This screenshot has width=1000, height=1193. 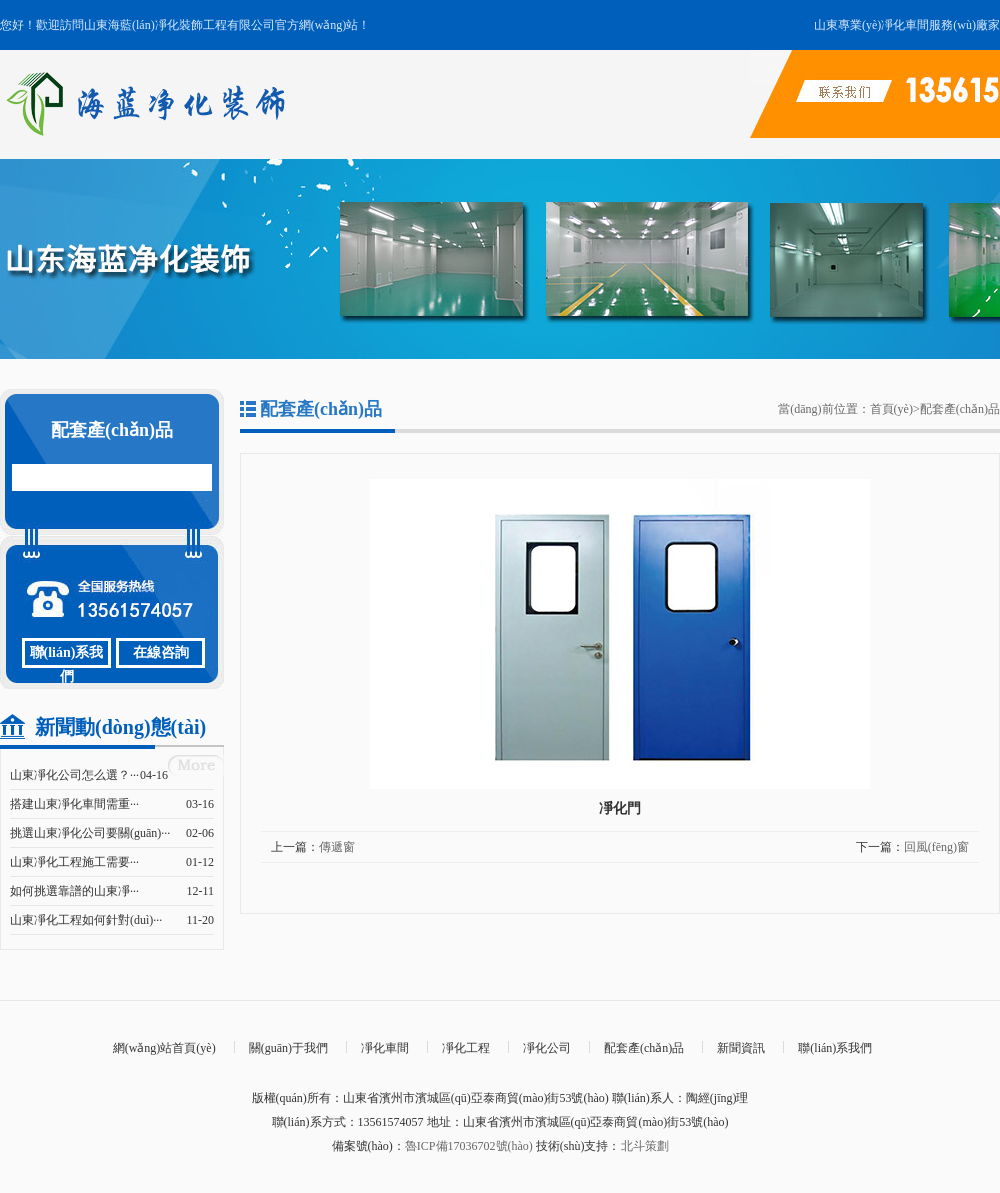 What do you see at coordinates (74, 862) in the screenshot?
I see `山東凈化工程施工需要···` at bounding box center [74, 862].